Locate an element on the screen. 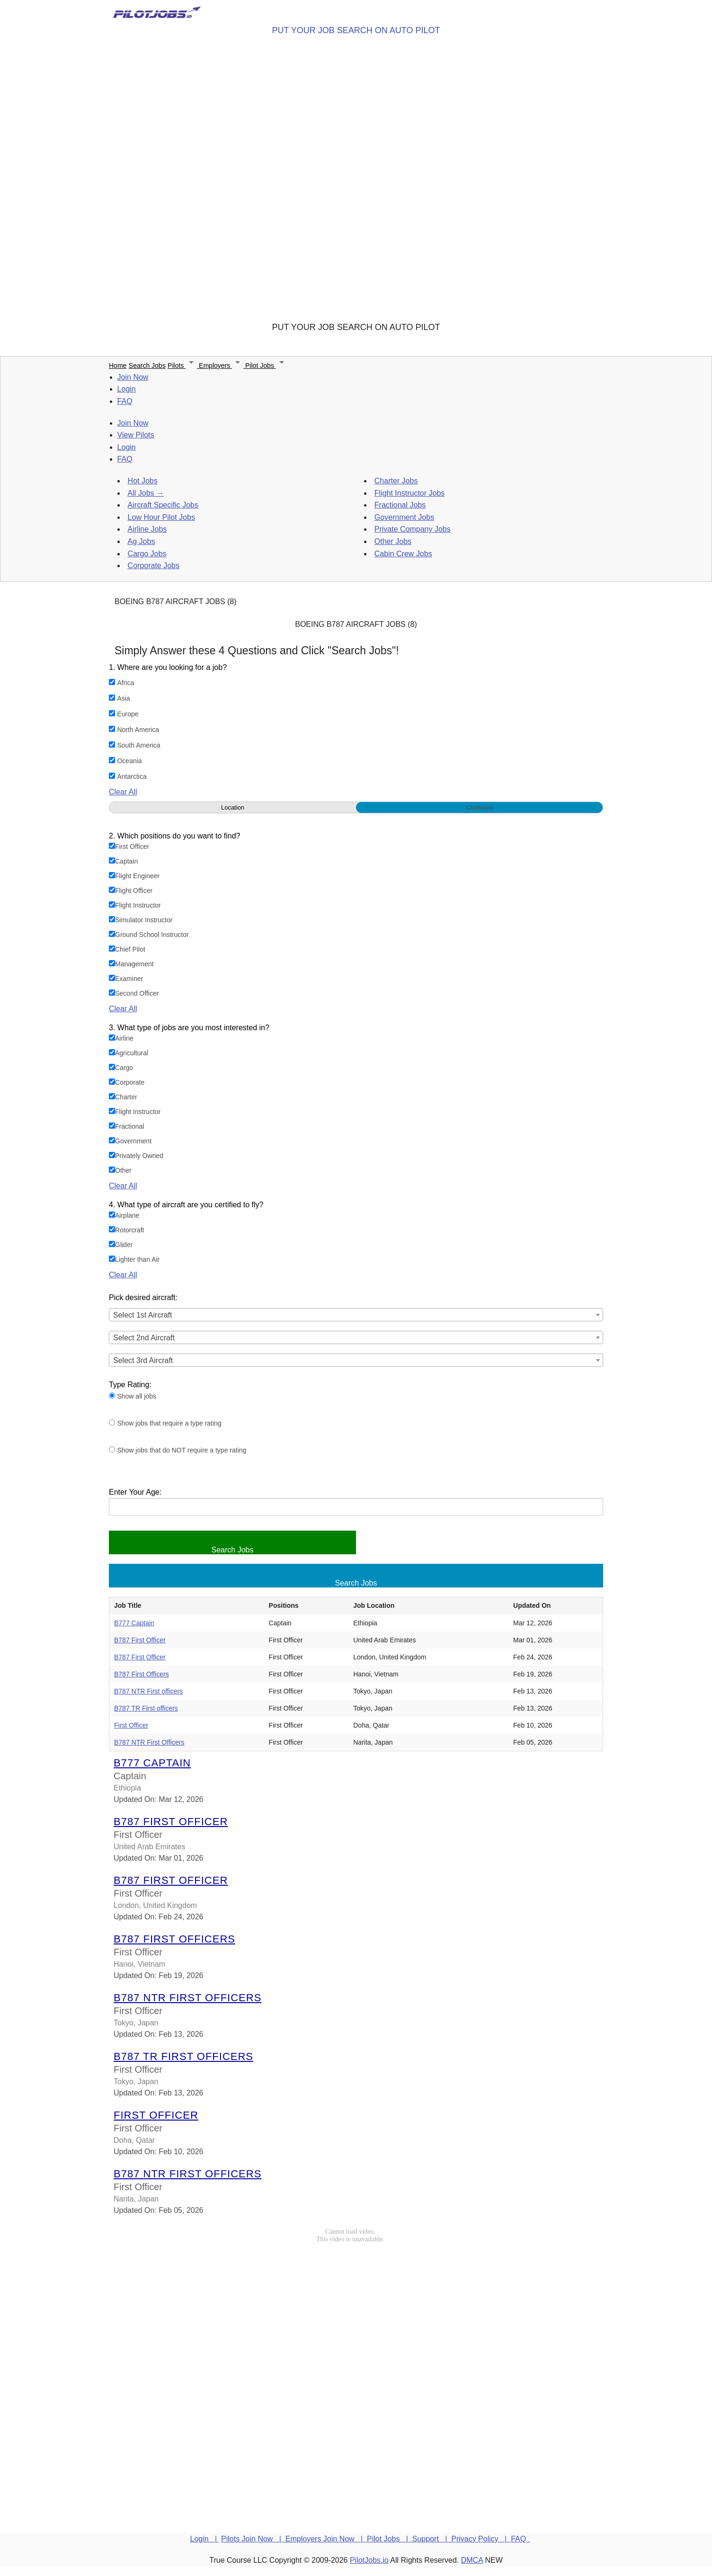  Fractional Jobs is located at coordinates (400, 505).